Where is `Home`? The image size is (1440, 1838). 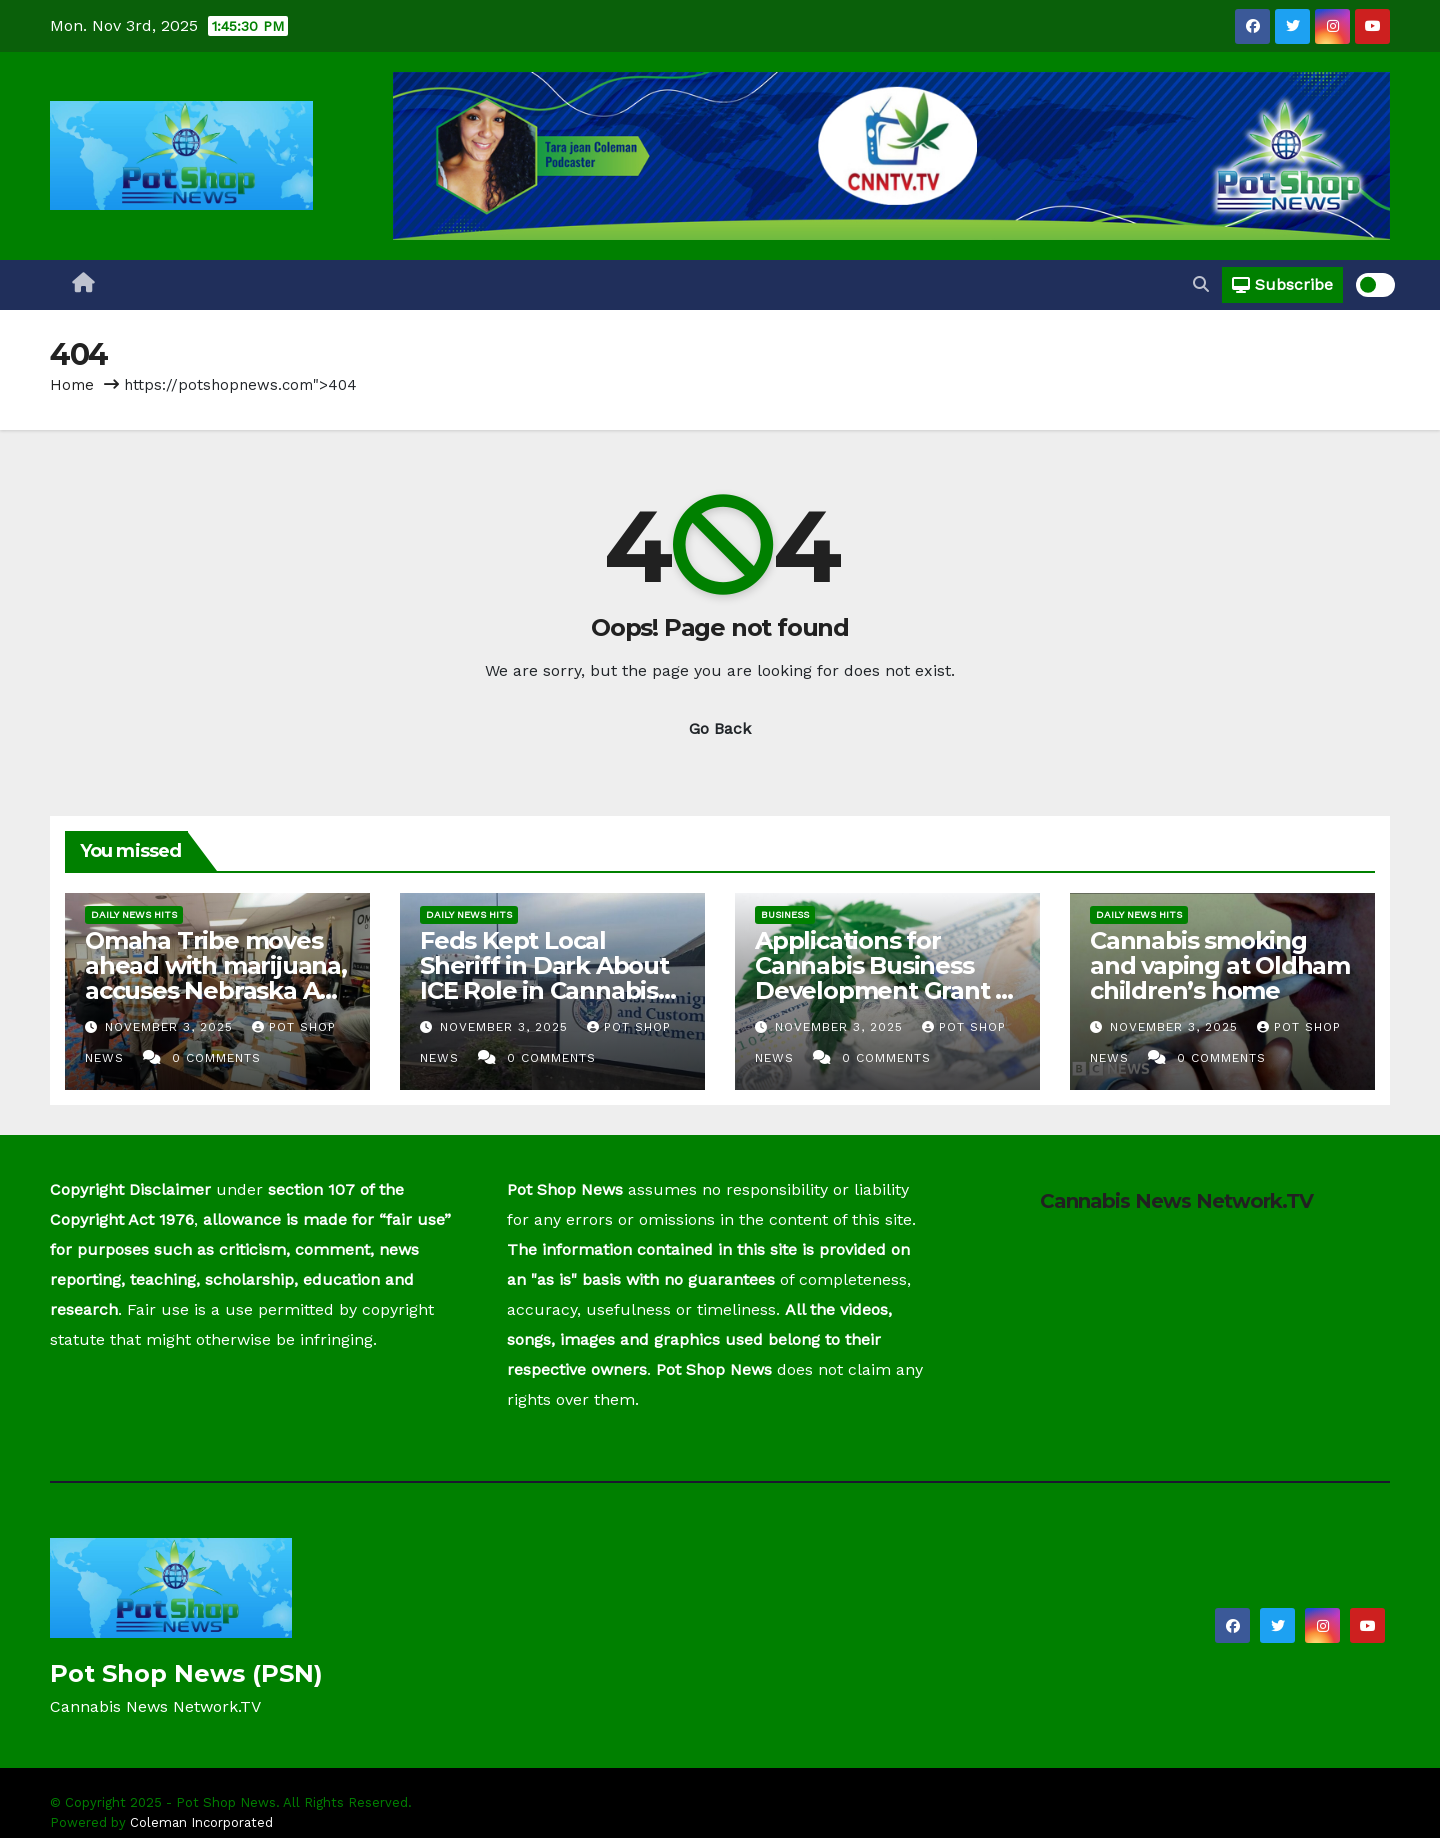 Home is located at coordinates (72, 385).